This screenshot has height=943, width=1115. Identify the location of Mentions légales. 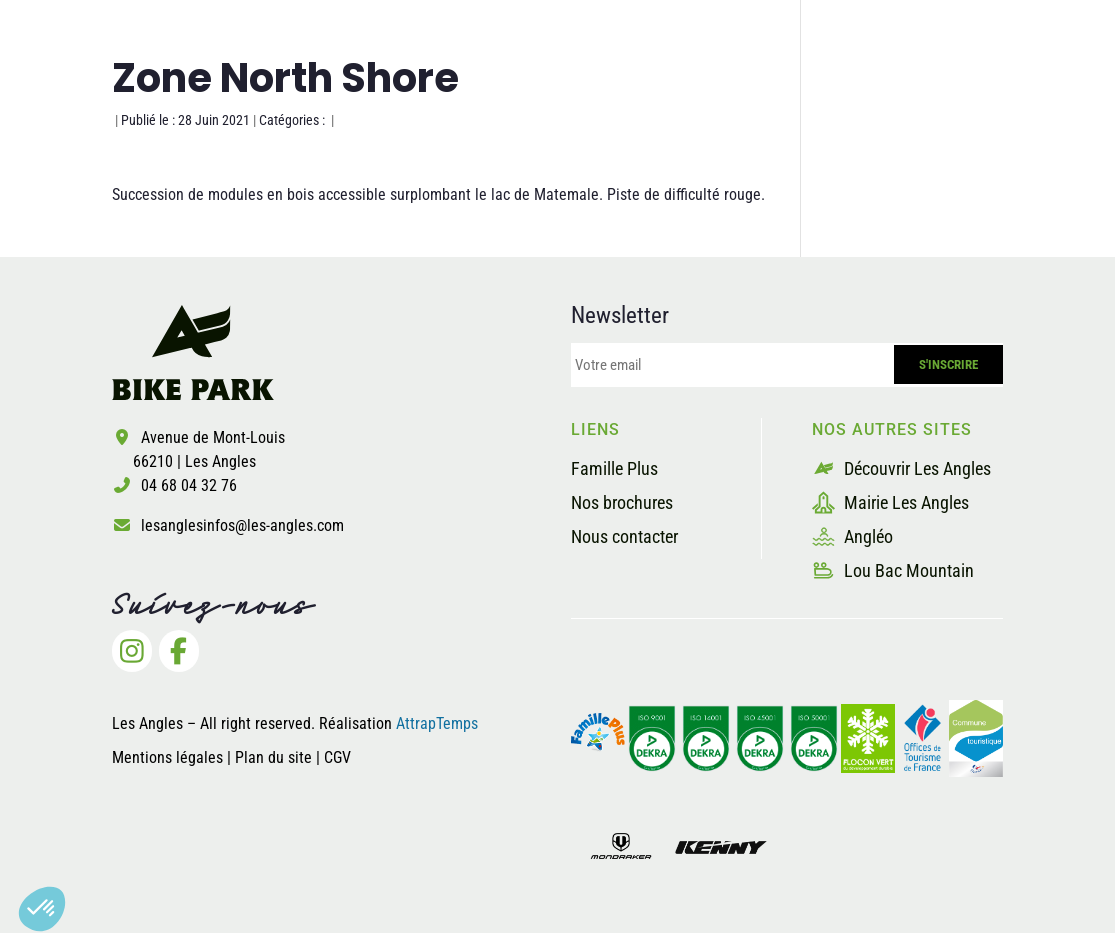
(167, 757).